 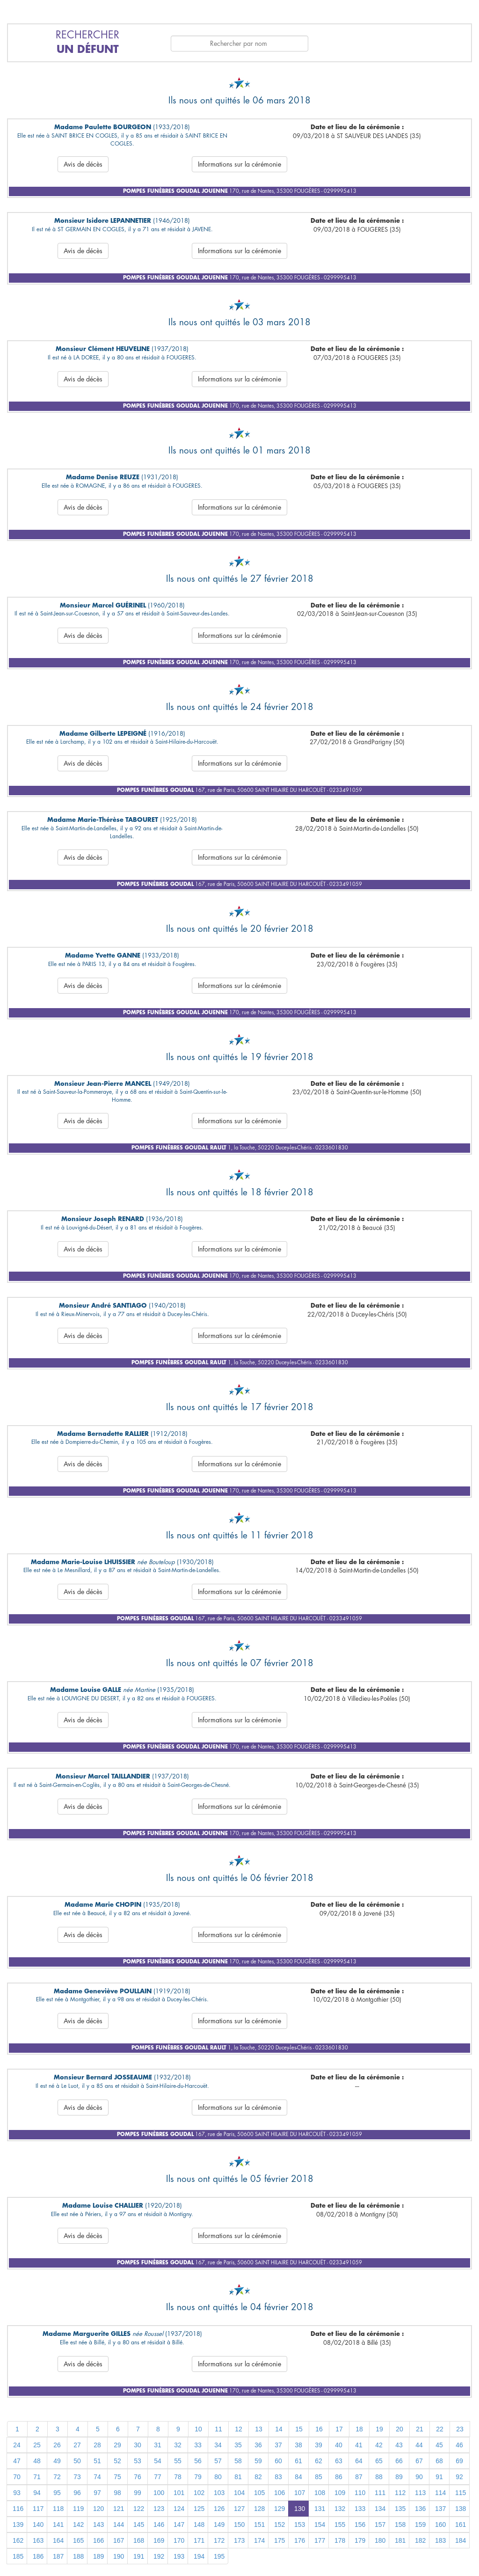 What do you see at coordinates (239, 2492) in the screenshot?
I see `104` at bounding box center [239, 2492].